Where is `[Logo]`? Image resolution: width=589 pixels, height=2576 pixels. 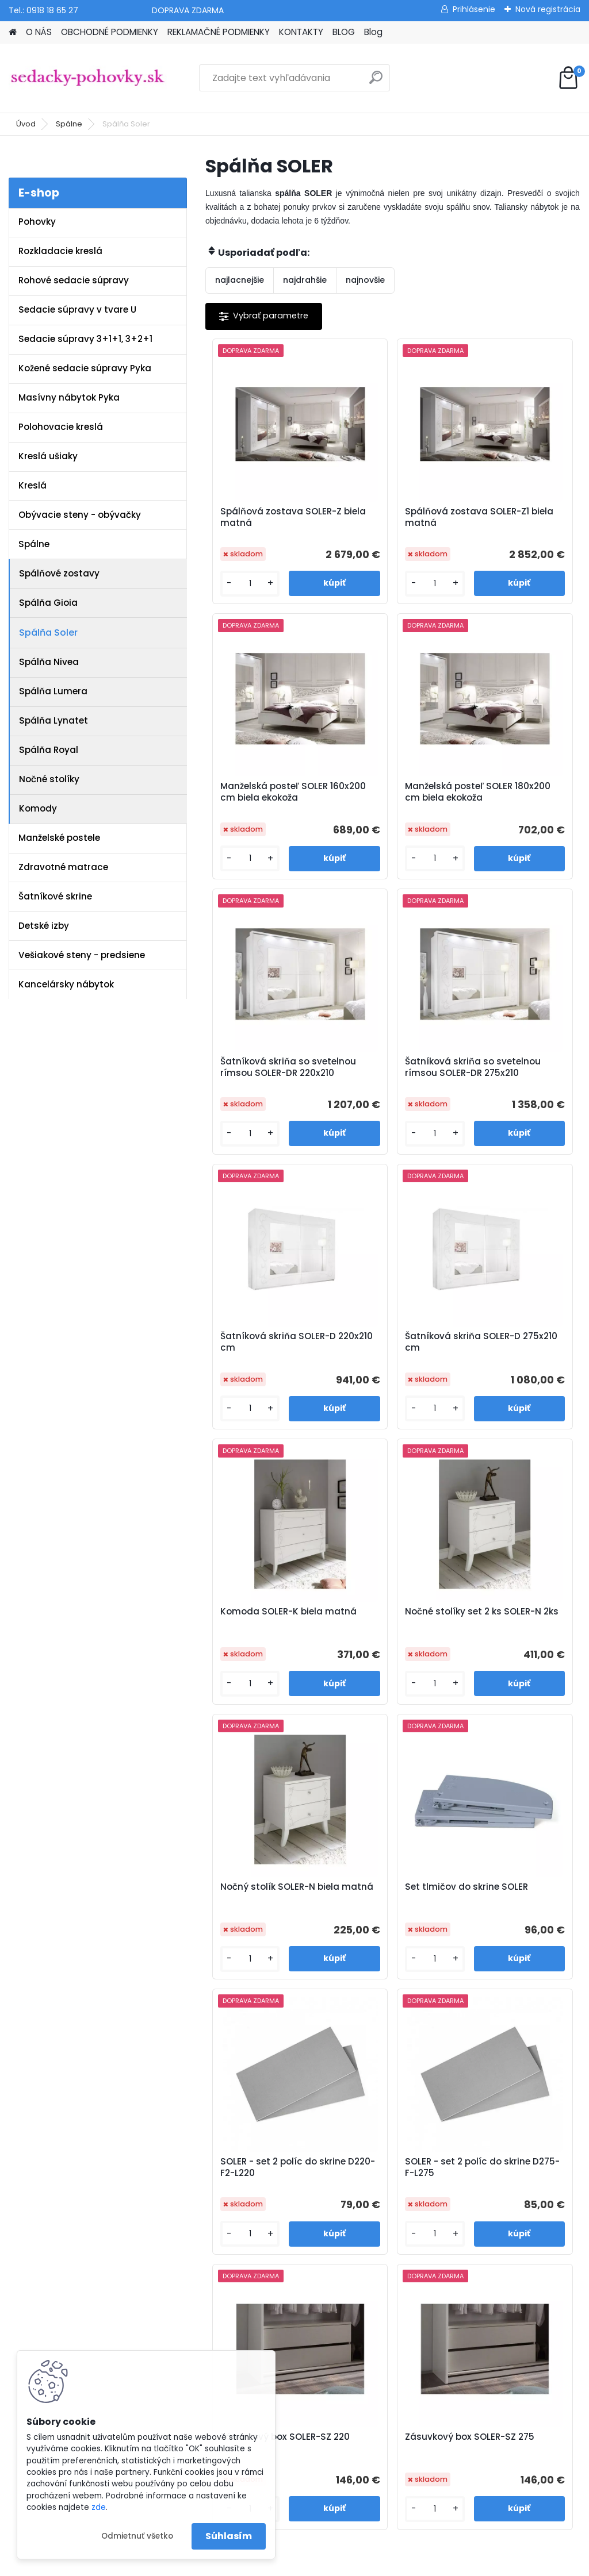 [Logo] is located at coordinates (88, 78).